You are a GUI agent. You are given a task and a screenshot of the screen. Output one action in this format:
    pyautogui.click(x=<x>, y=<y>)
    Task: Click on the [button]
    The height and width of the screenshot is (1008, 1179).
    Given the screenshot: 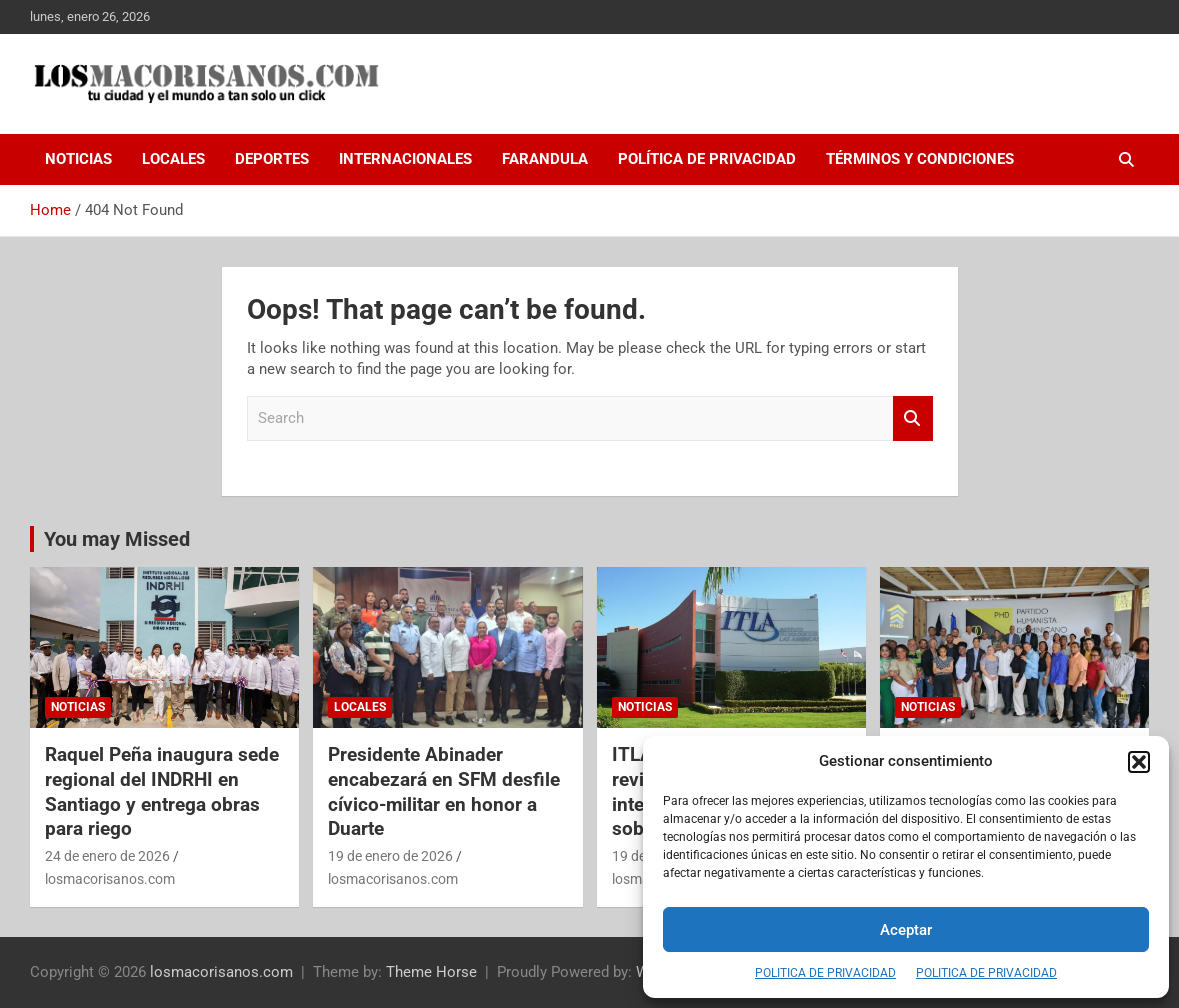 What is the action you would take?
    pyautogui.click(x=1139, y=762)
    